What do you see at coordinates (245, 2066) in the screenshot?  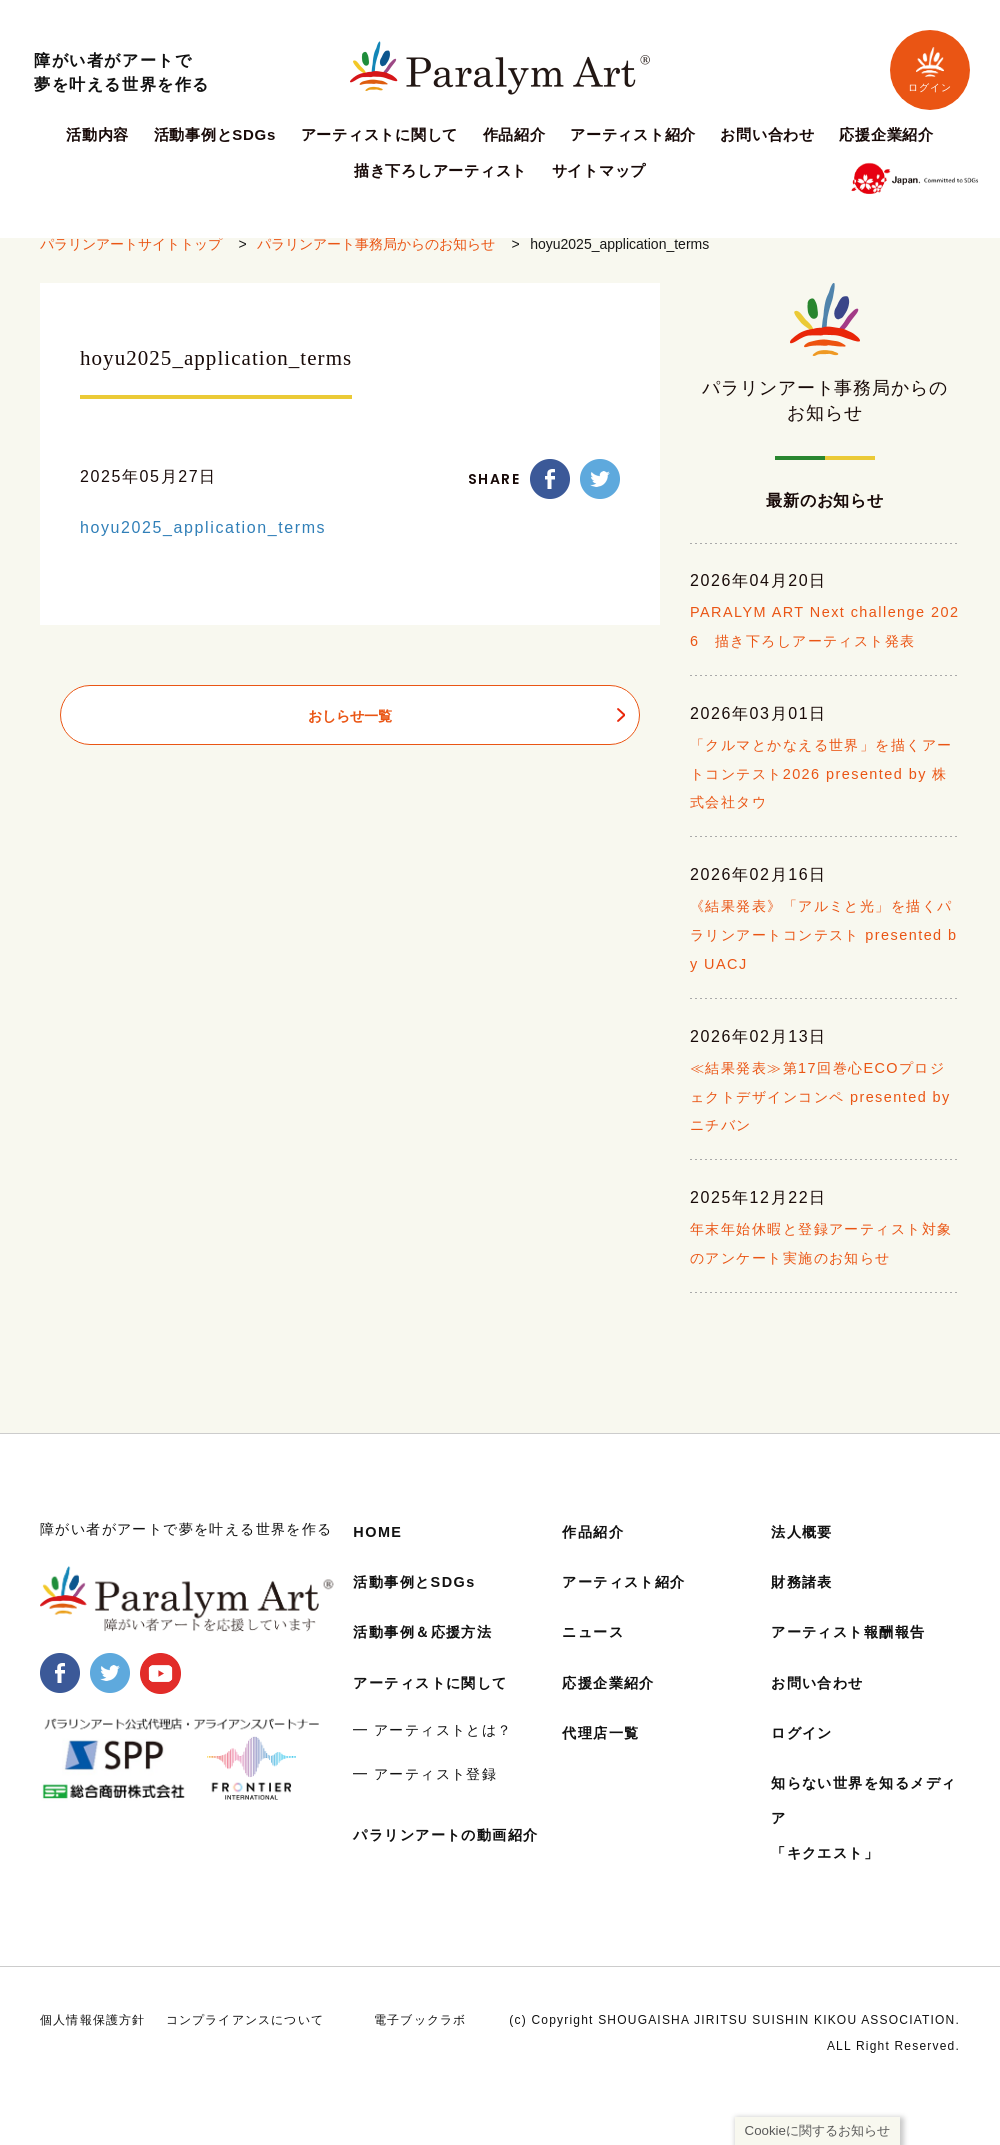 I see `コンプライアンスについて` at bounding box center [245, 2066].